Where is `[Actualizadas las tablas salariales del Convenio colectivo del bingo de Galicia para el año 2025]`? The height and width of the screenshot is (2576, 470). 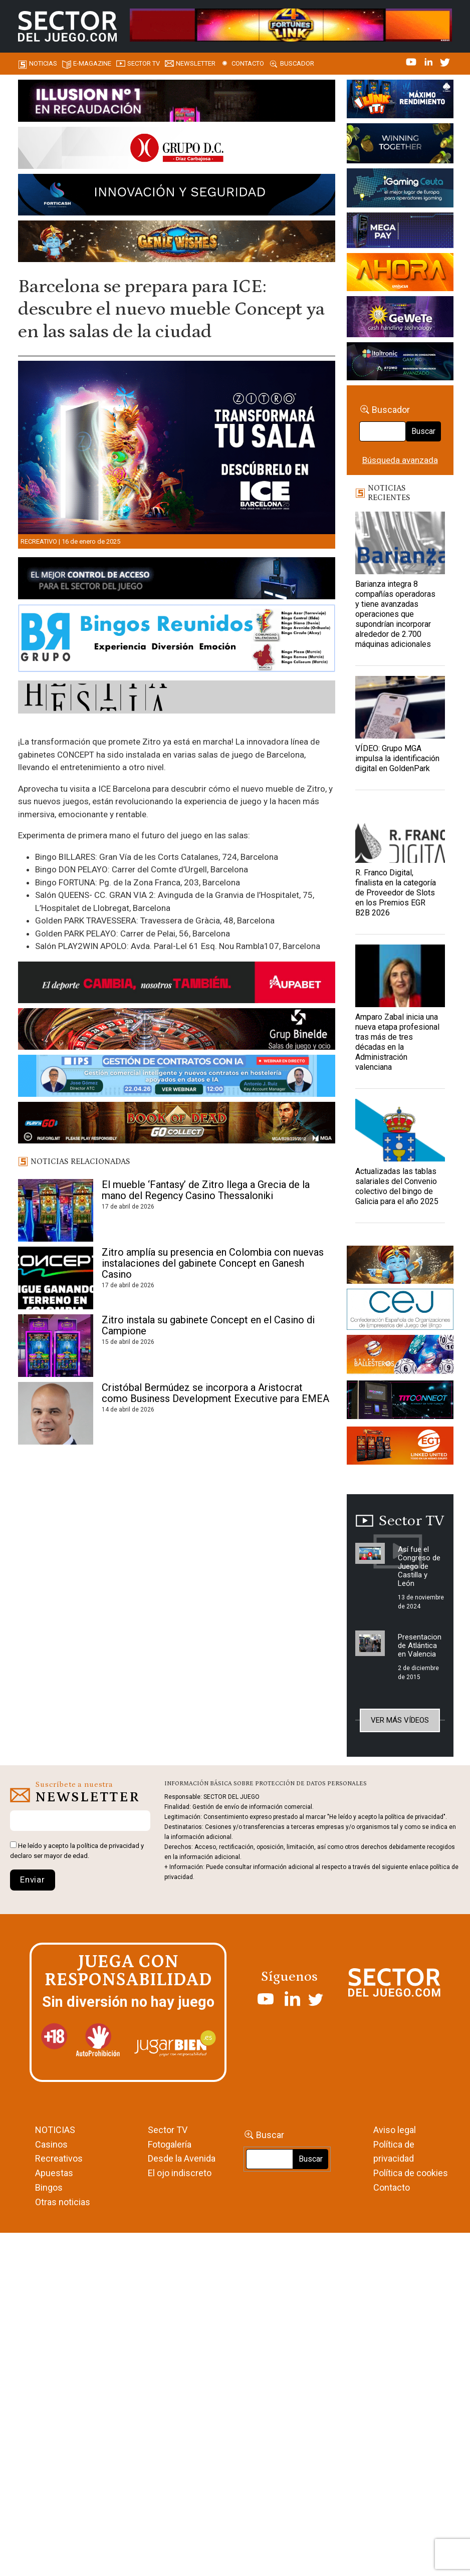
[Actualizadas las tablas salariales del Convenio colectivo del bingo de Galicia para el año 2025] is located at coordinates (400, 1130).